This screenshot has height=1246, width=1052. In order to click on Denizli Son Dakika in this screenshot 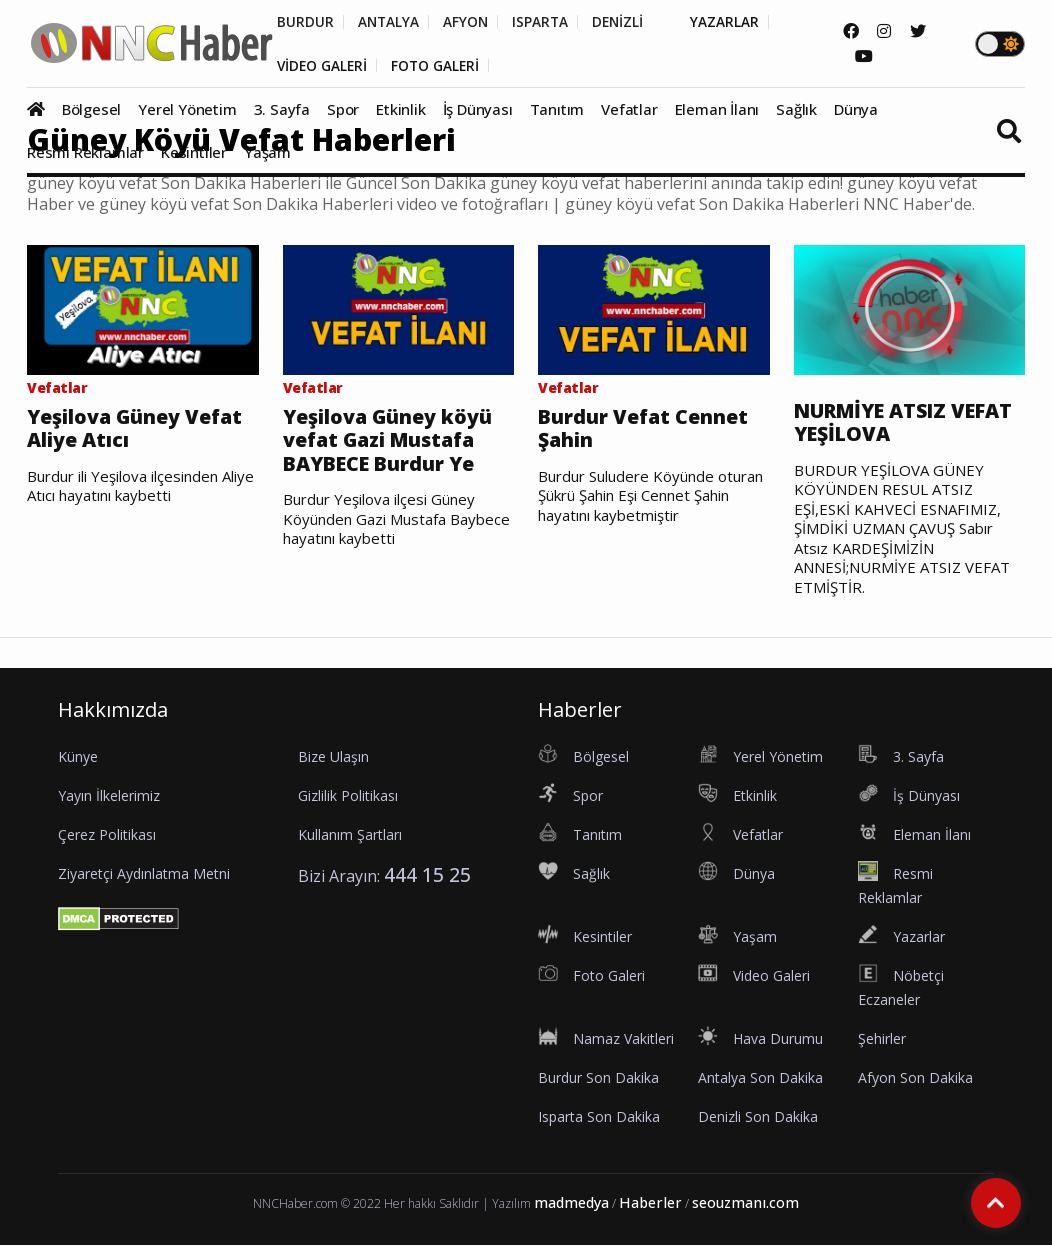, I will do `click(758, 1117)`.